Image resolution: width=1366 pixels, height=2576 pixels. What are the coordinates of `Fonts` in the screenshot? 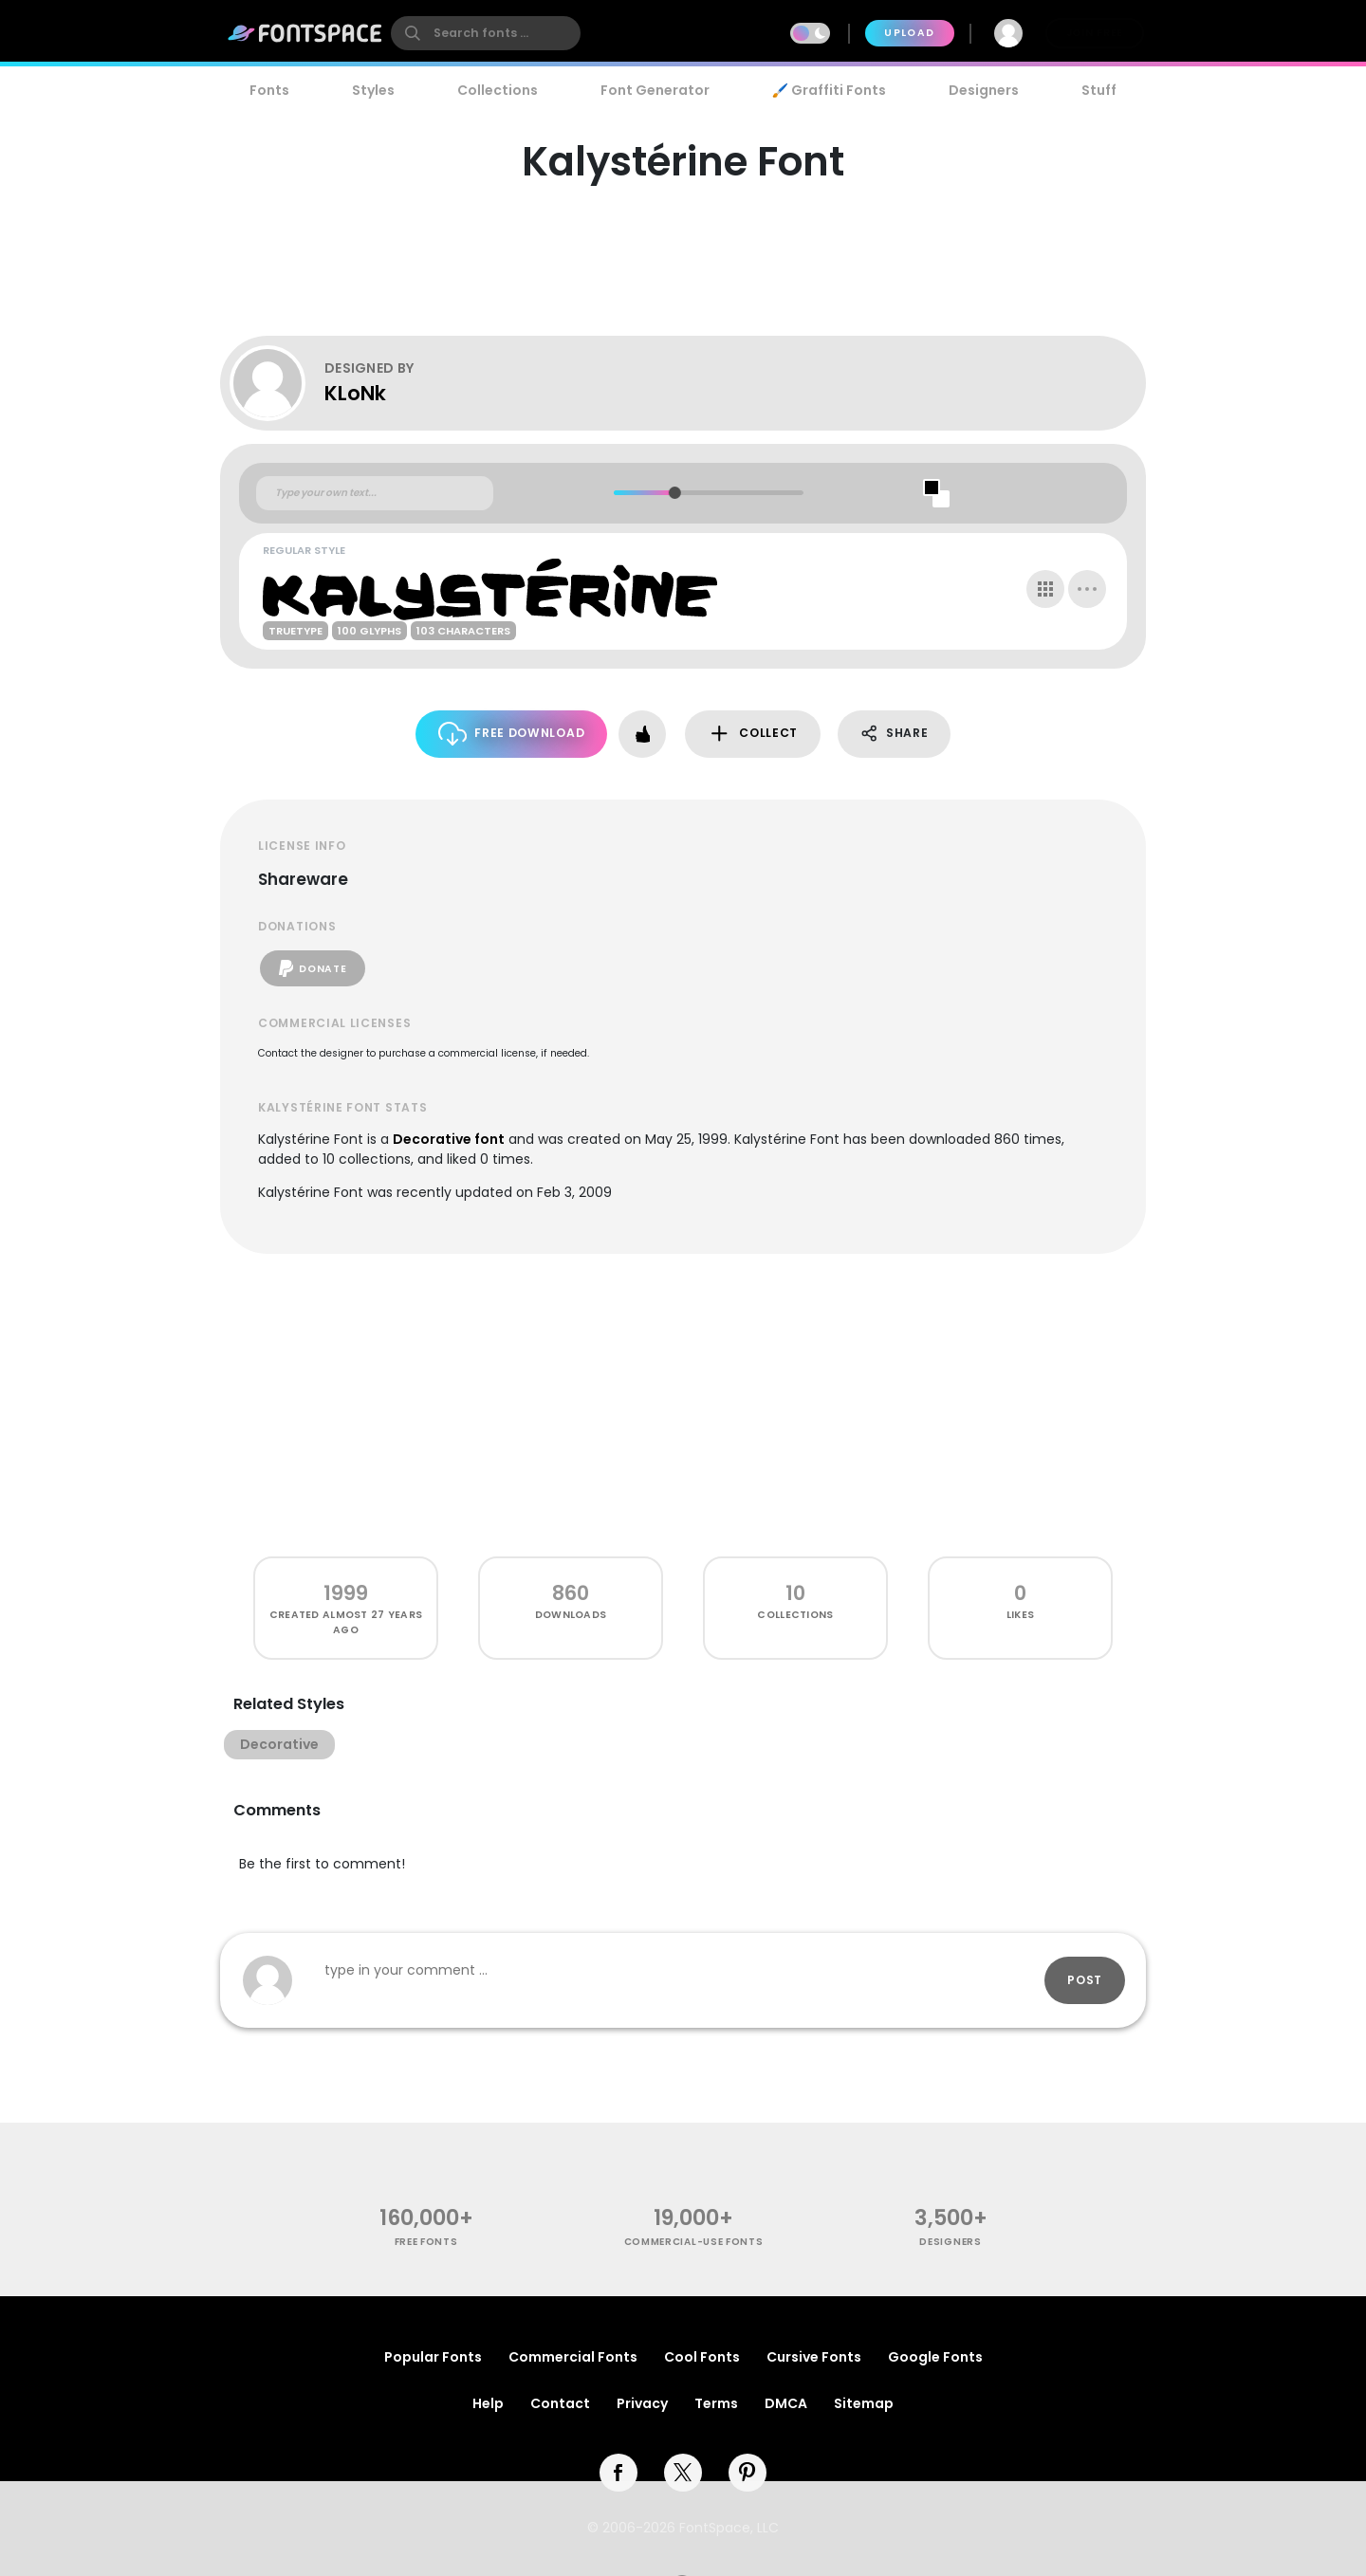 It's located at (269, 90).